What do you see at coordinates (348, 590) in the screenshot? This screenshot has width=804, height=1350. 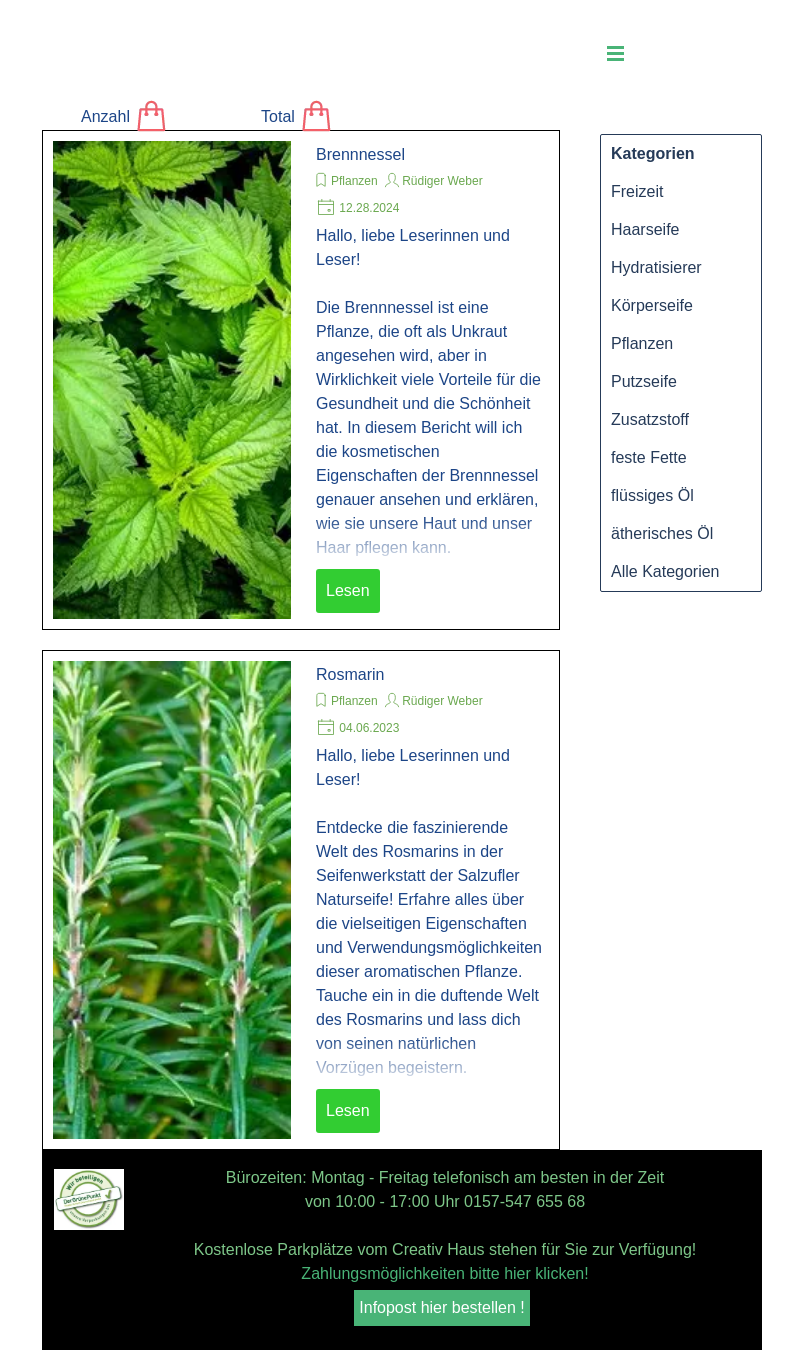 I see `Lesen` at bounding box center [348, 590].